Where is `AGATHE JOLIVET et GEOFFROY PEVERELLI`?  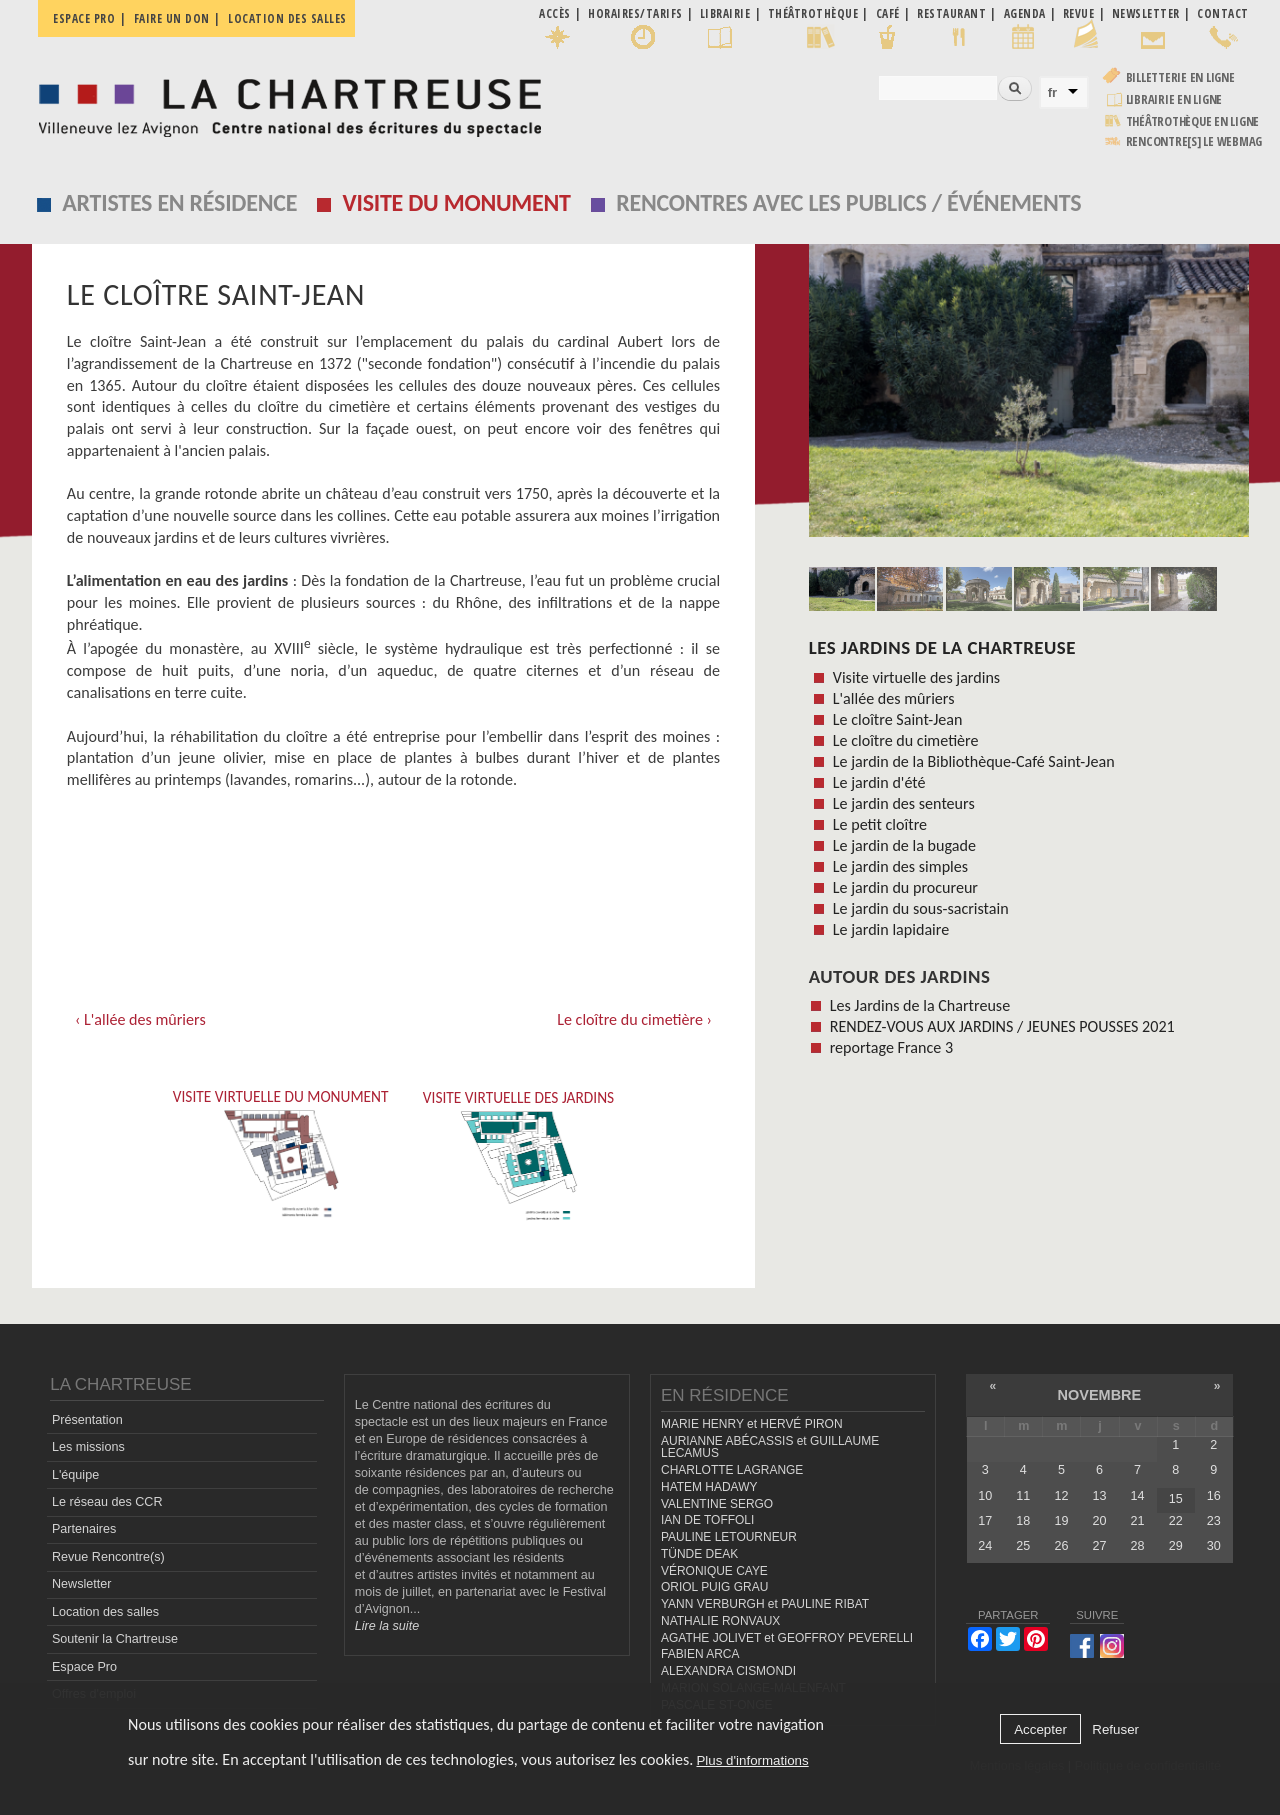
AGATHE JOLIVET et GEOFFROY PEVERELLI is located at coordinates (787, 1637).